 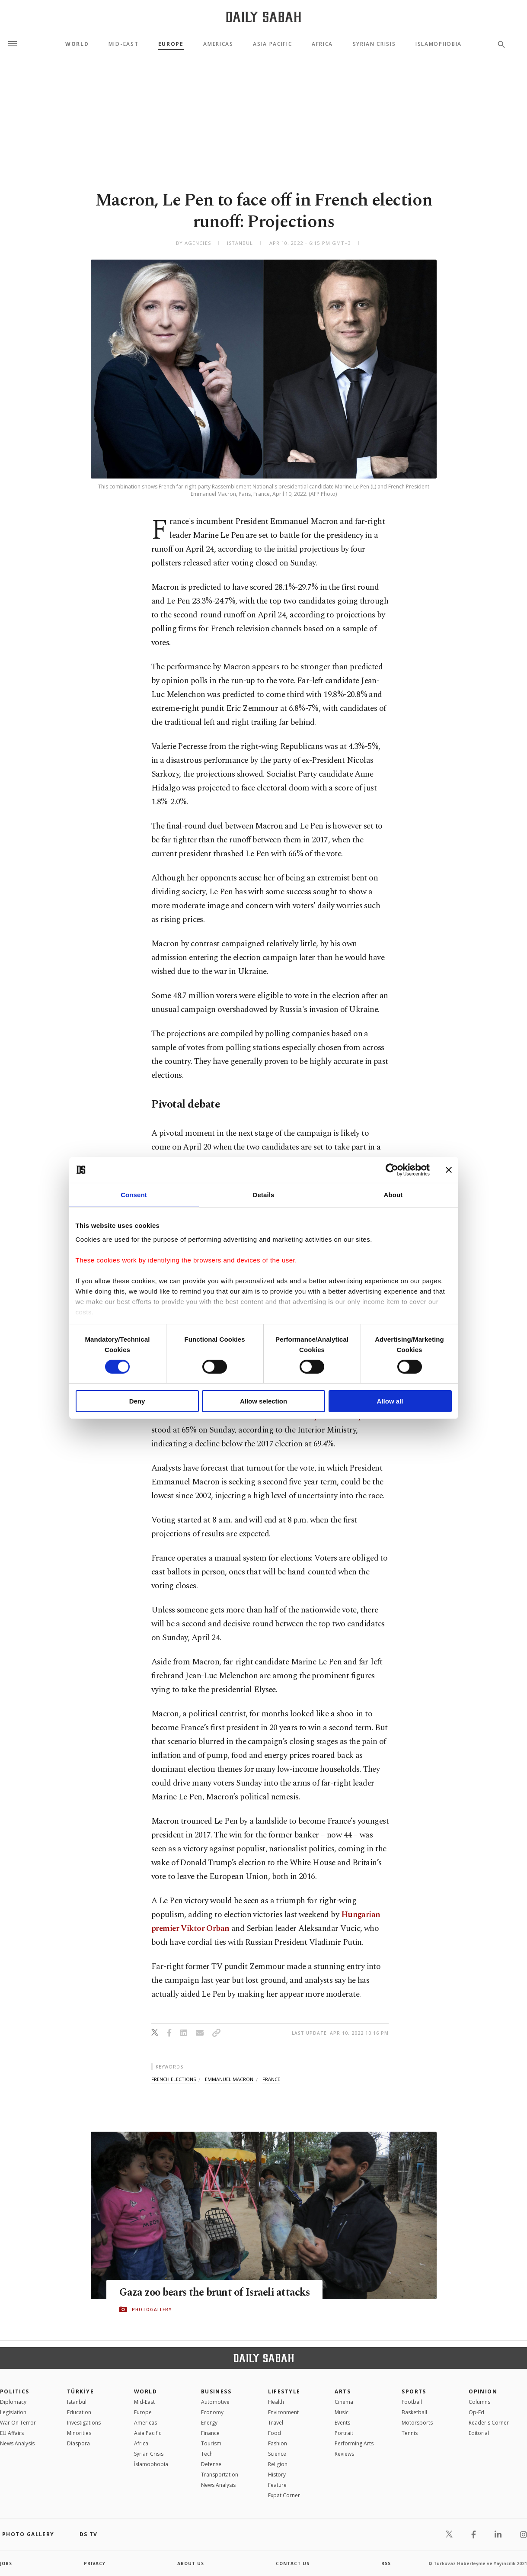 What do you see at coordinates (275, 2422) in the screenshot?
I see `Travel` at bounding box center [275, 2422].